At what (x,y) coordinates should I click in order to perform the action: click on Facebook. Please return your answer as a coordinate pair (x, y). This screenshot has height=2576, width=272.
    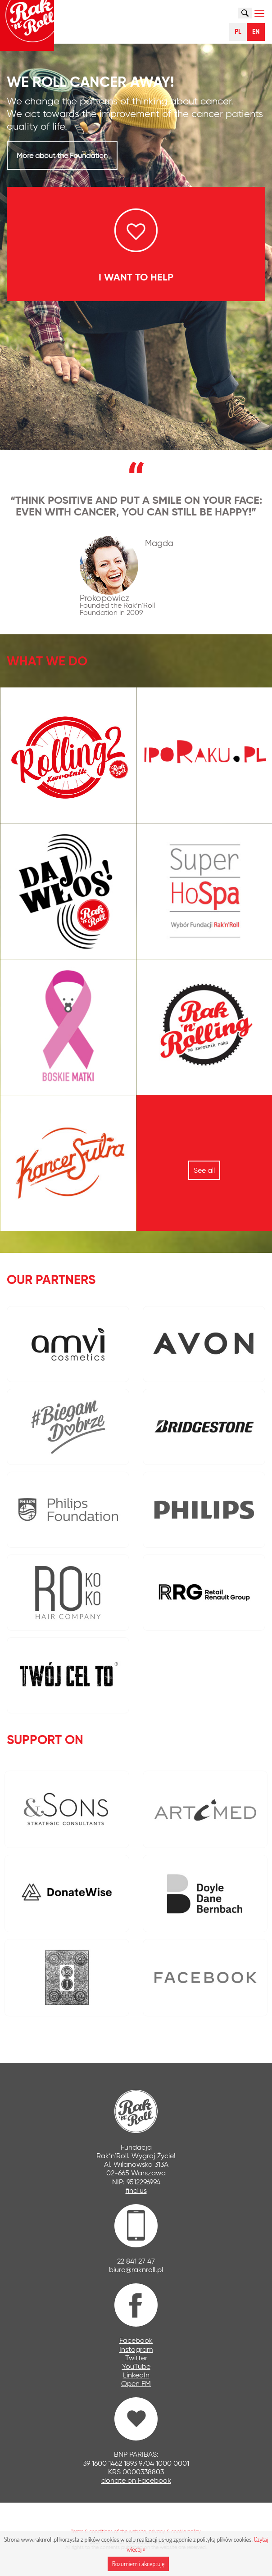
    Looking at the image, I should click on (136, 2340).